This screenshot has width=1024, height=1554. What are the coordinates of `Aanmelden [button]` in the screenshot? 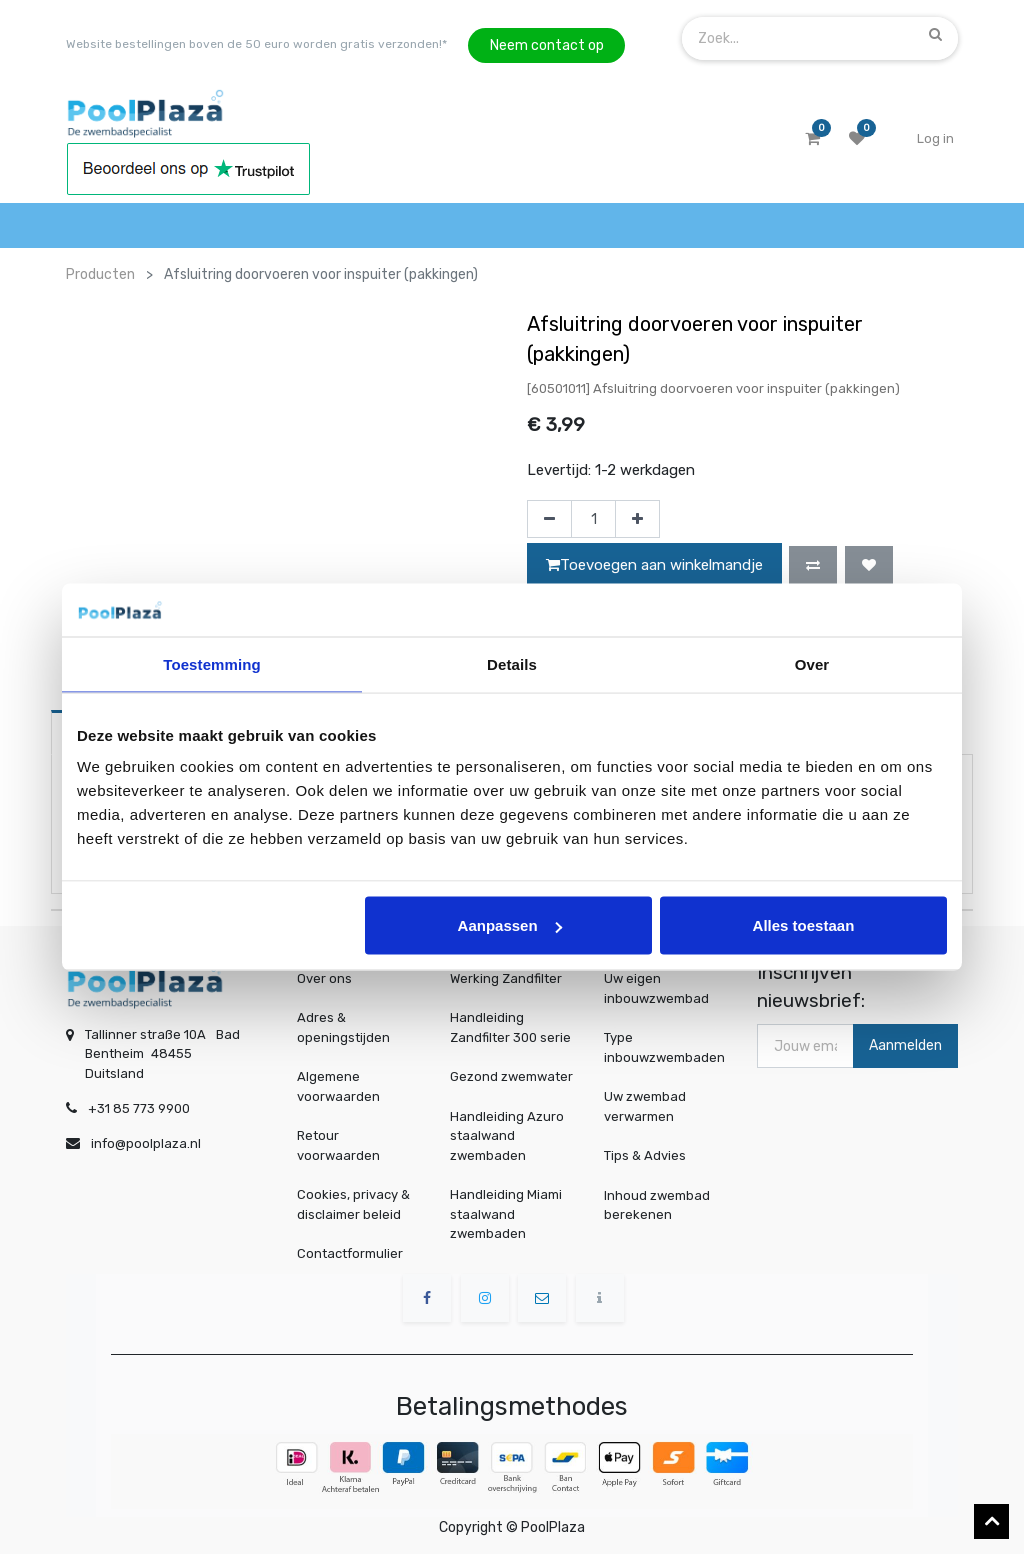 It's located at (905, 1045).